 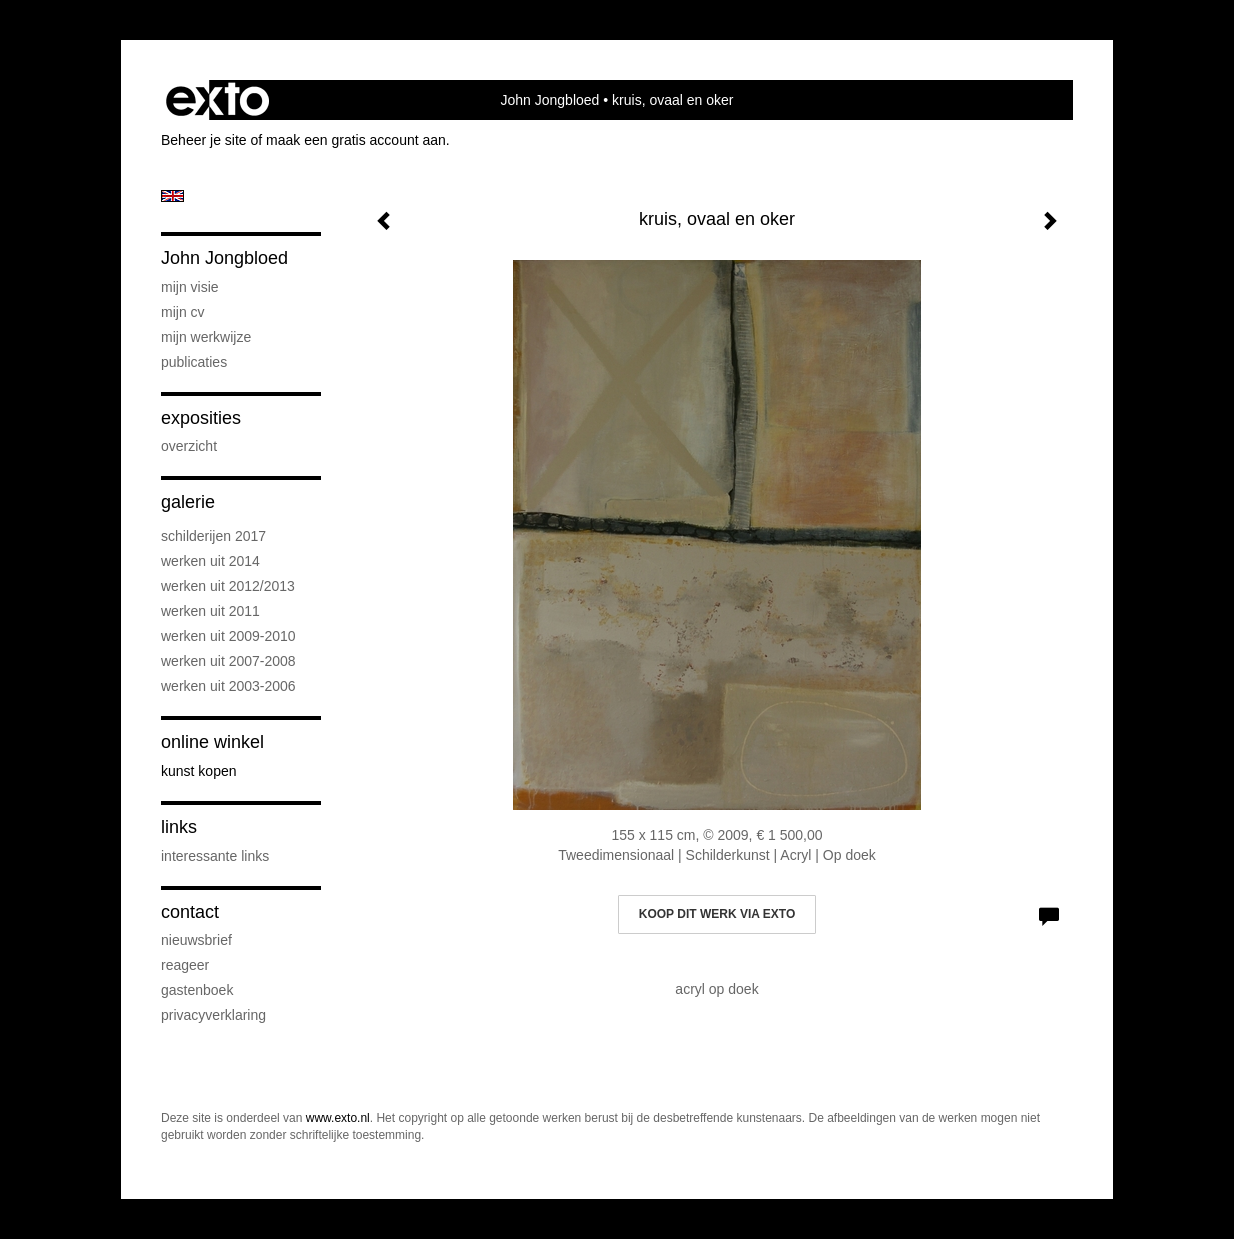 What do you see at coordinates (228, 686) in the screenshot?
I see `Werken uit 2003-2006` at bounding box center [228, 686].